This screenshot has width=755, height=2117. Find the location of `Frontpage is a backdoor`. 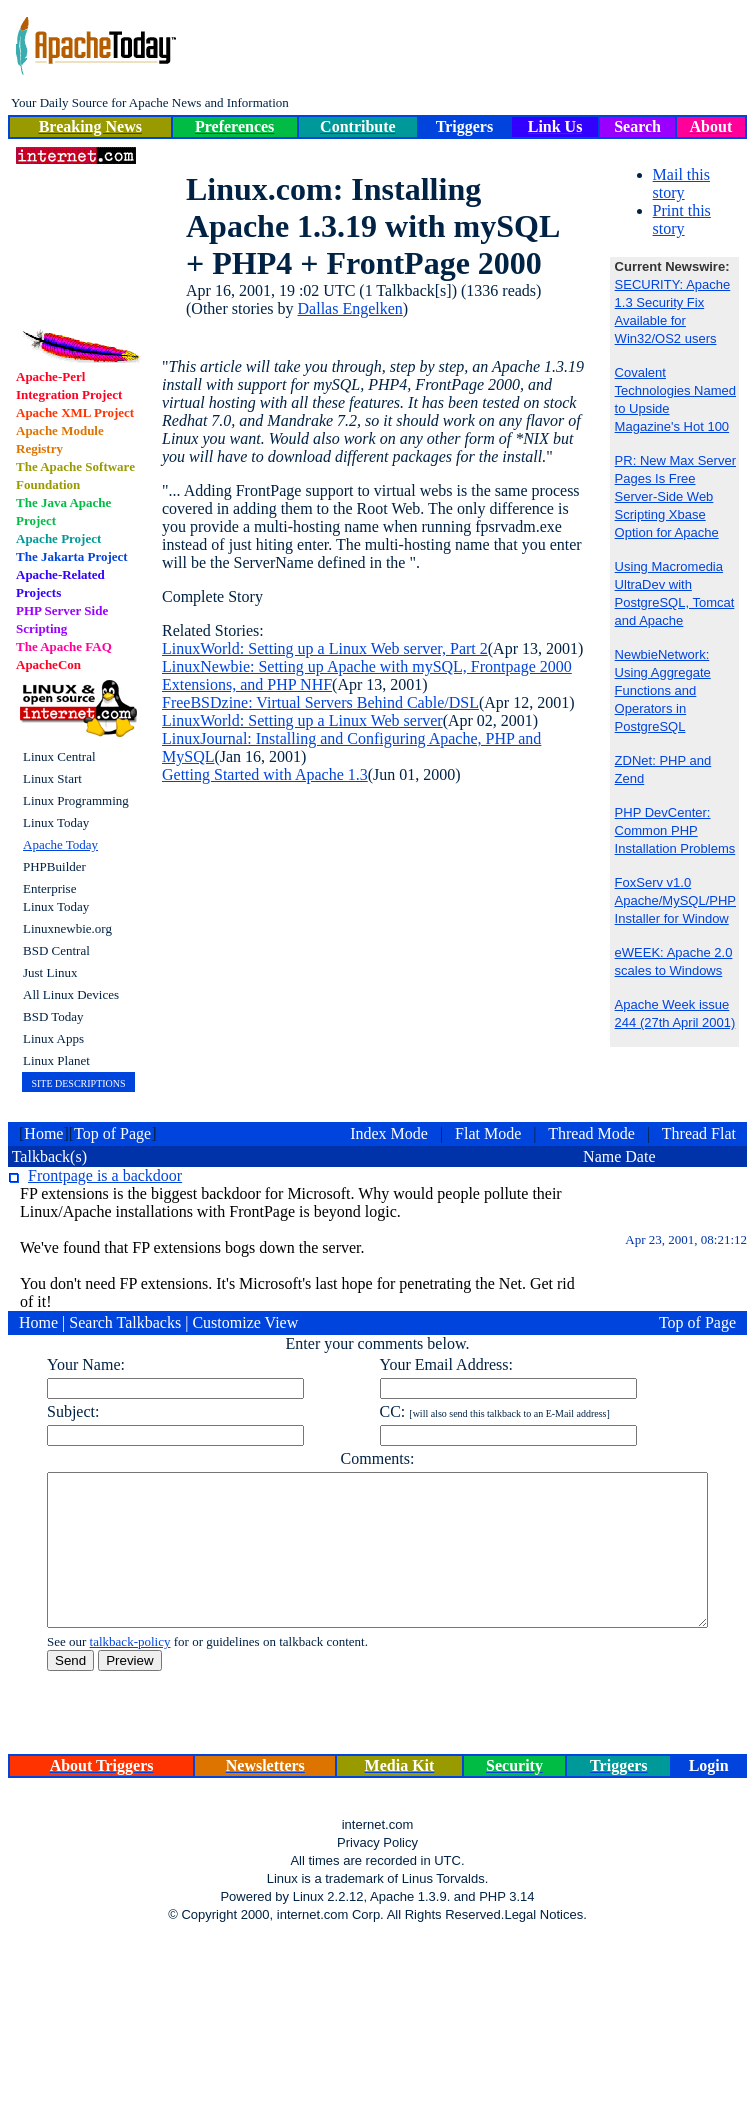

Frontpage is a backdoor is located at coordinates (105, 1175).